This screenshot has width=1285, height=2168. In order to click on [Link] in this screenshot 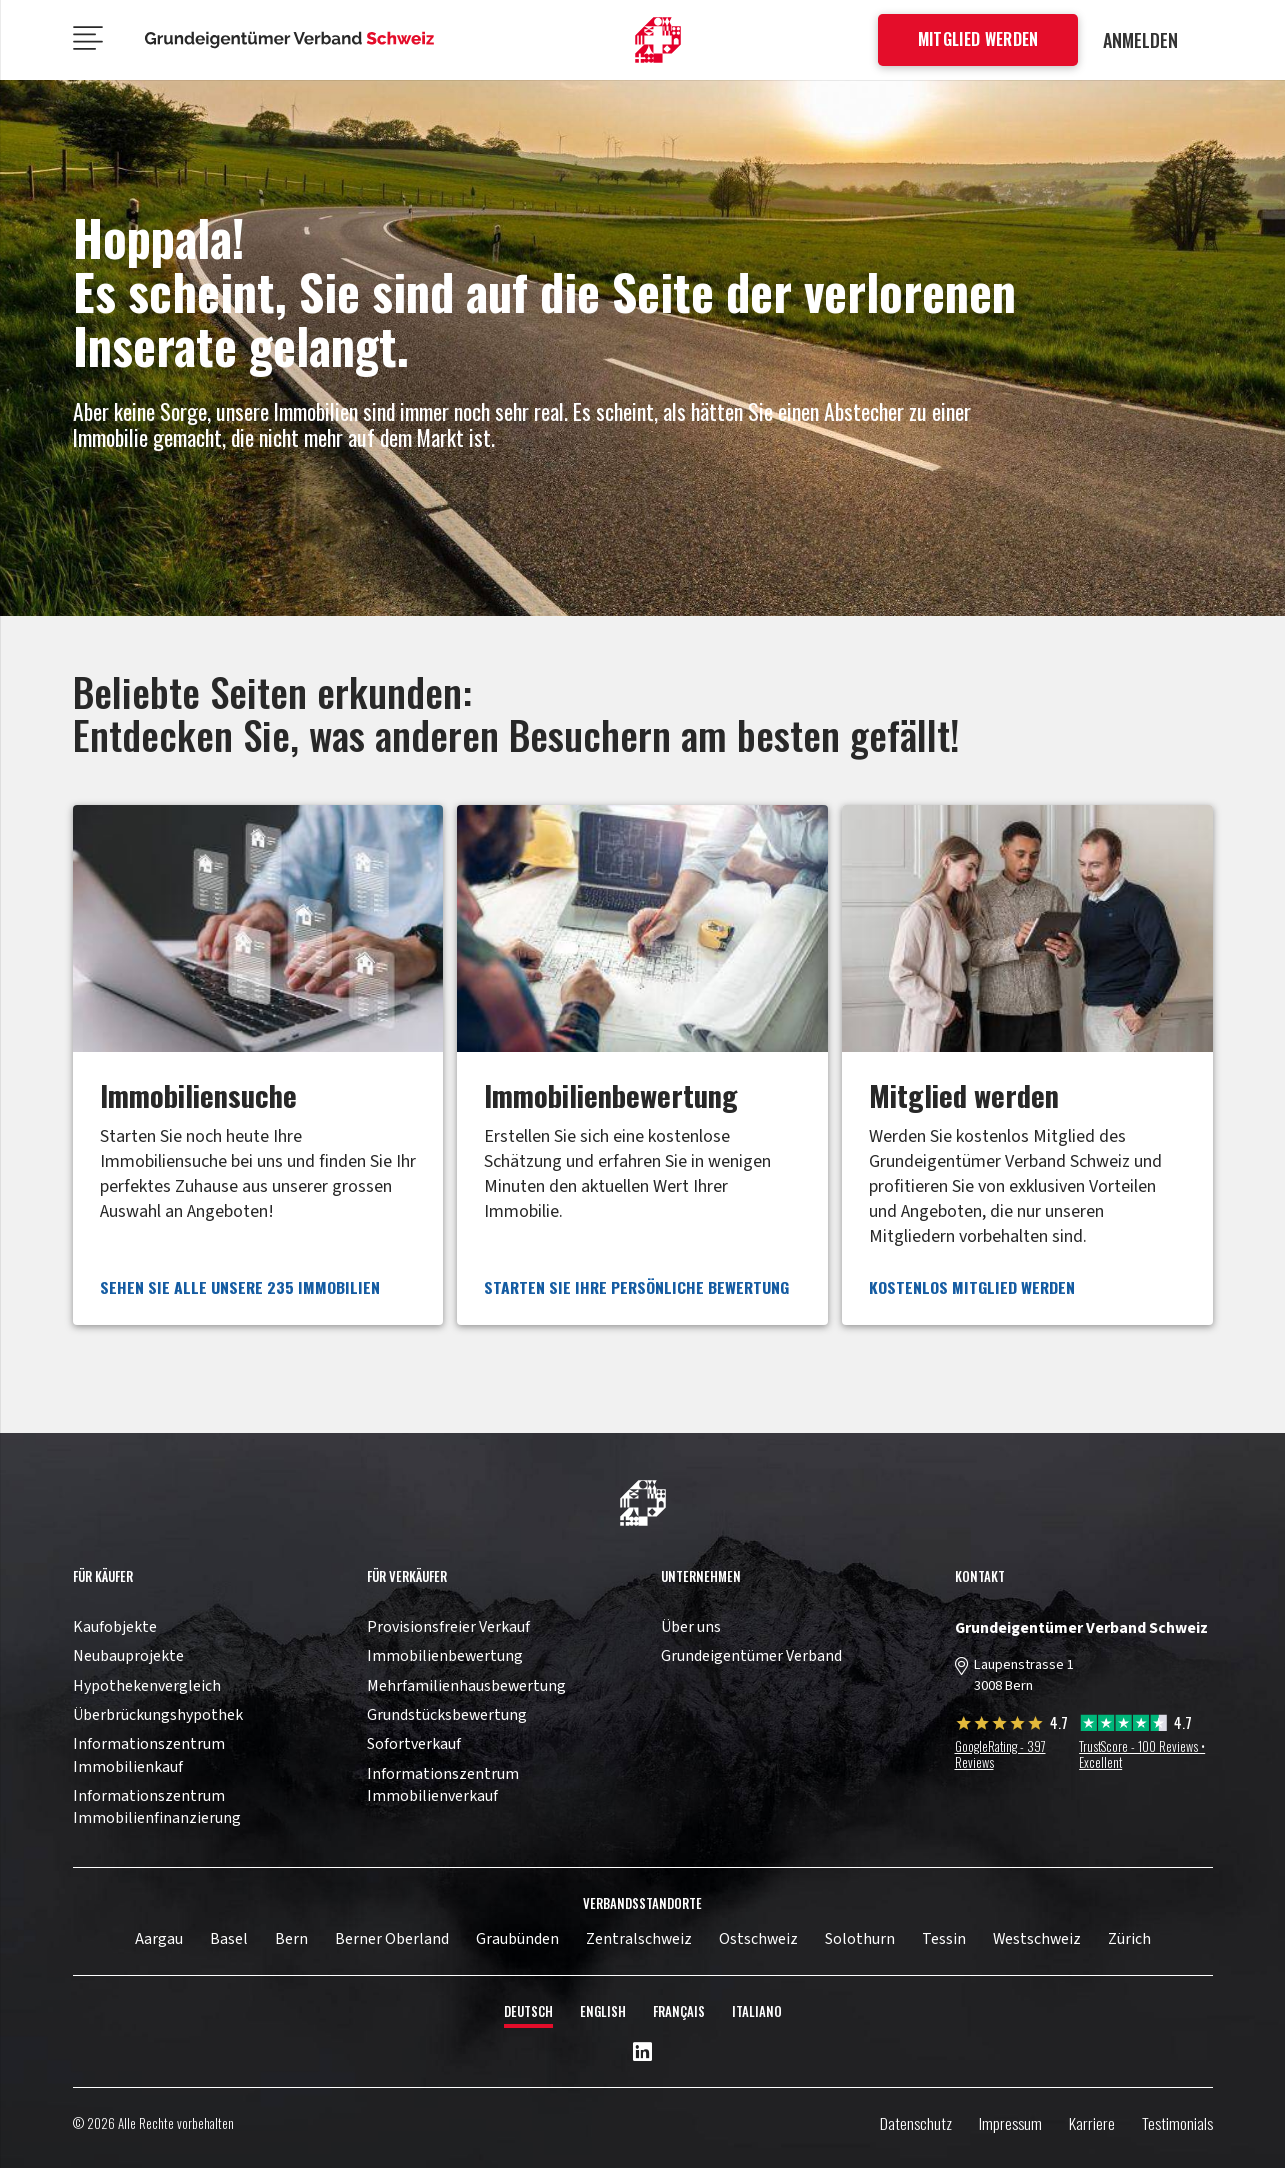, I will do `click(258, 1065)`.